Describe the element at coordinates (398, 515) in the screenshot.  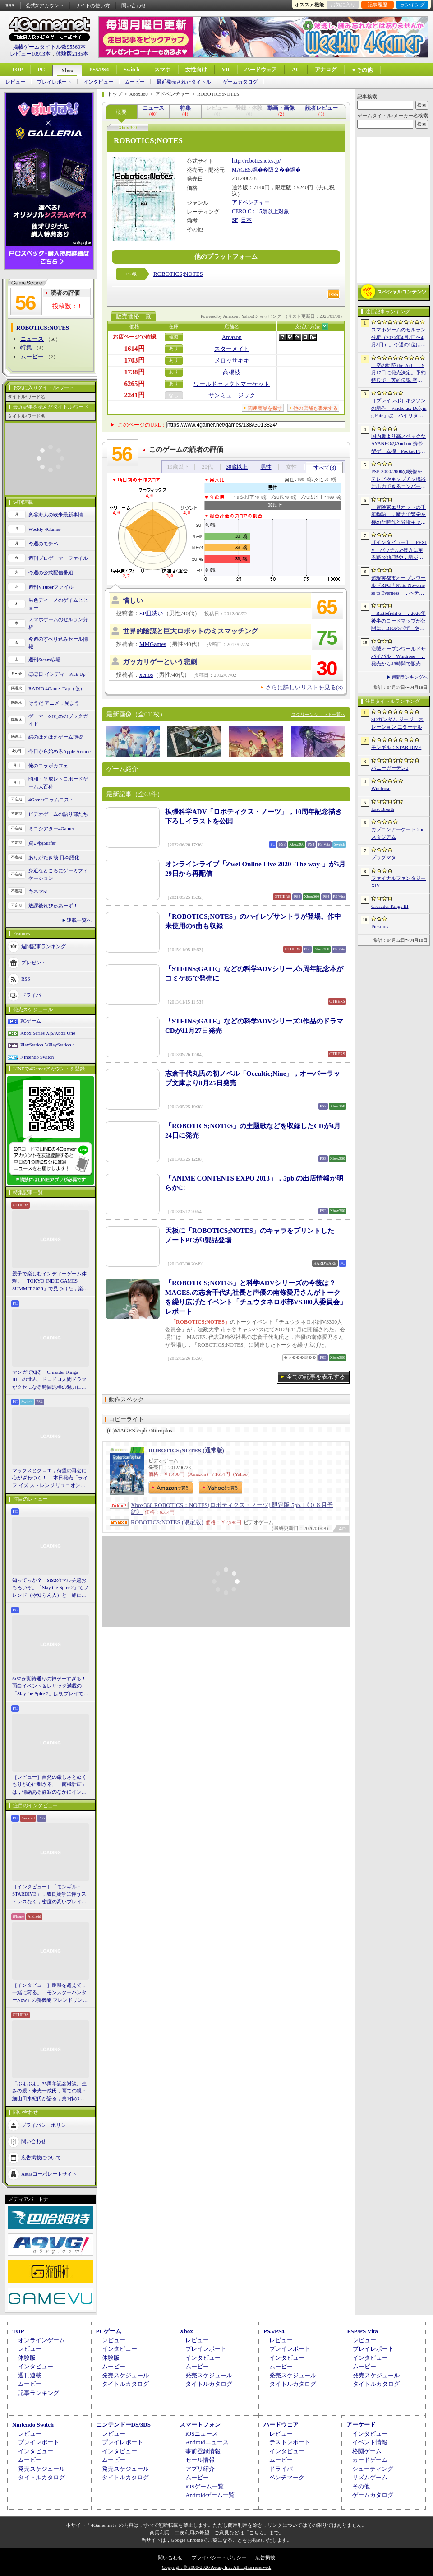
I see `「冒険家エリオットの千年物語」，魔力で繁栄を極めた時代と登場キャラクター情報を公開。武器と魔石の強化やカスタマイズ要素も紹介` at that location.